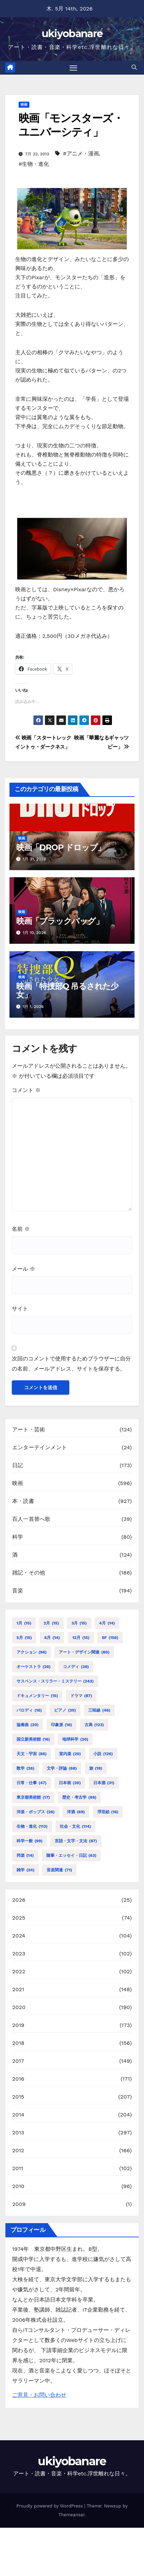  What do you see at coordinates (67, 990) in the screenshot?
I see `映画「特捜部Q 吊るされた少女」` at bounding box center [67, 990].